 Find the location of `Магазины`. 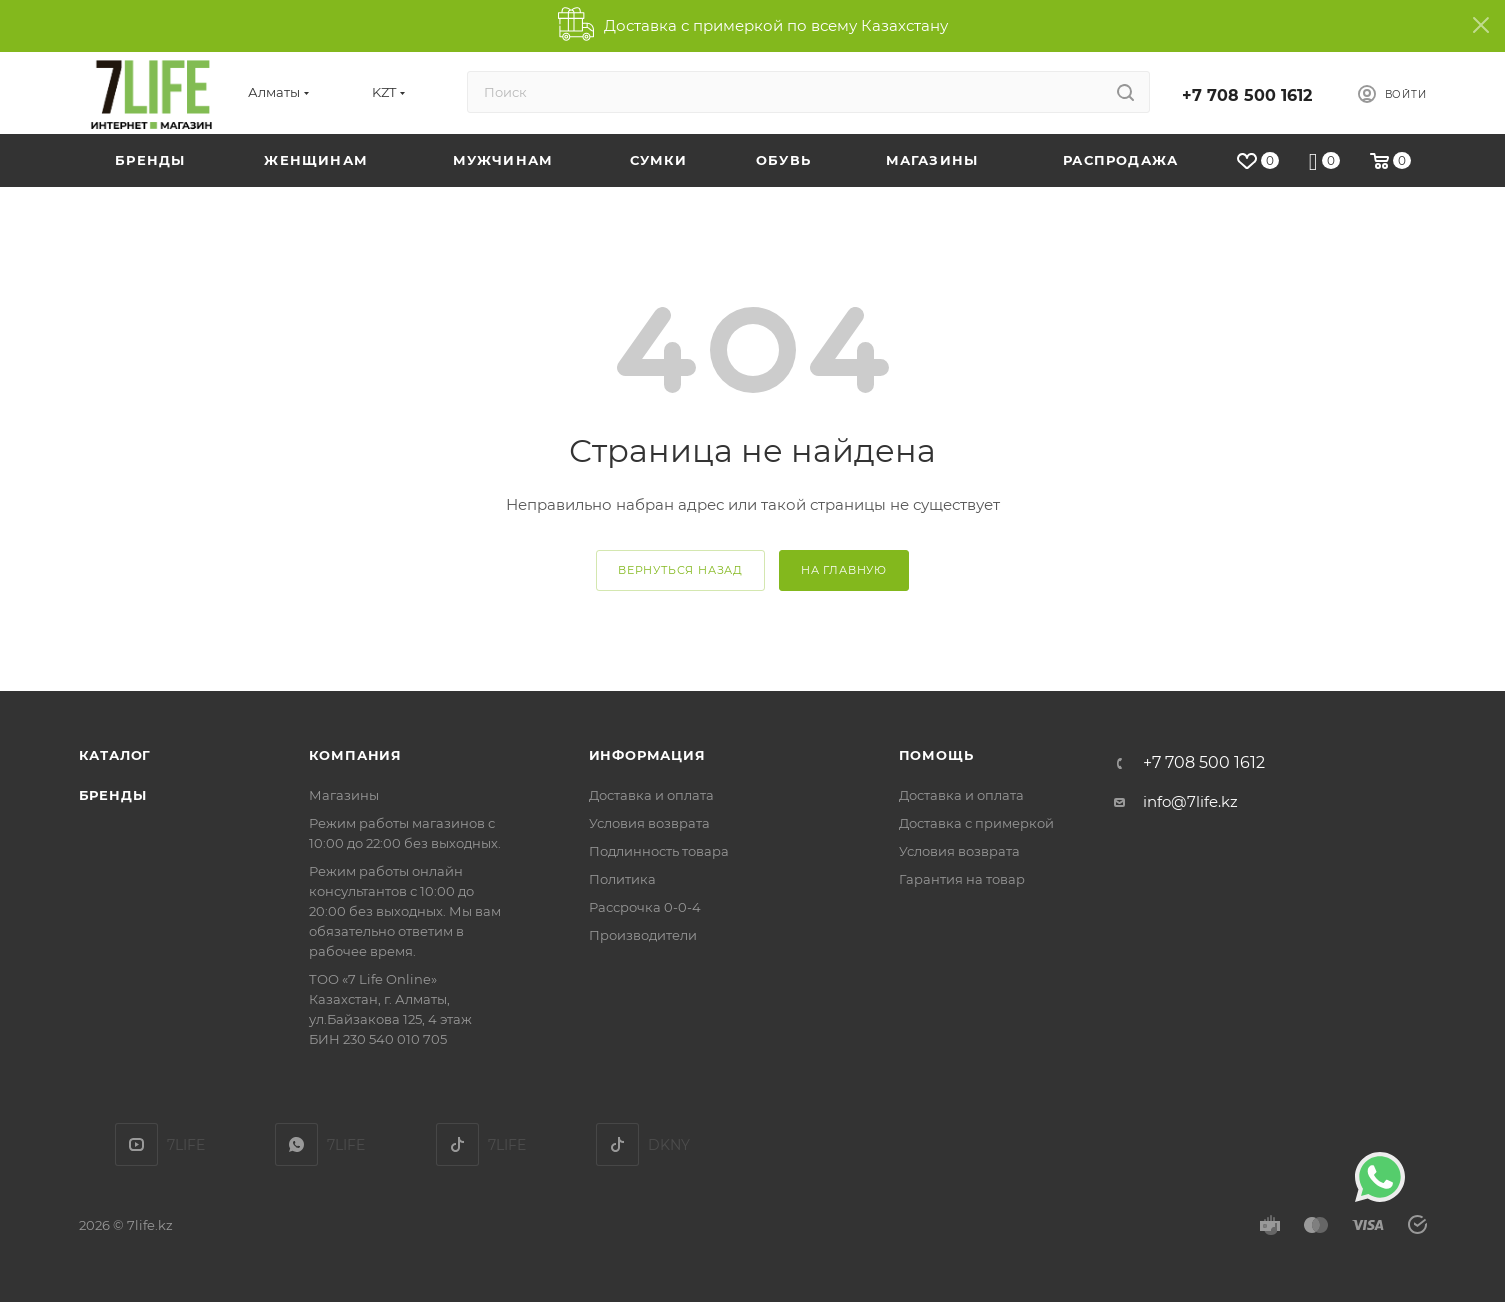

Магазины is located at coordinates (344, 795).